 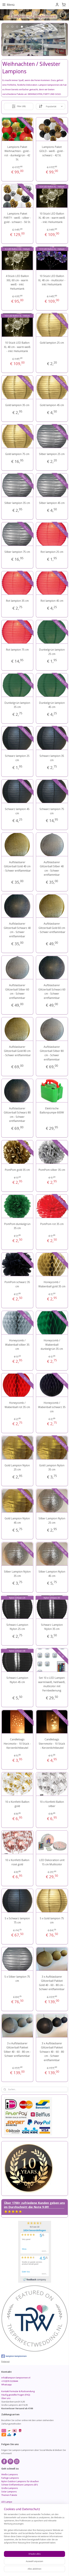 I want to click on Pinterest, so click(x=5, y=2361).